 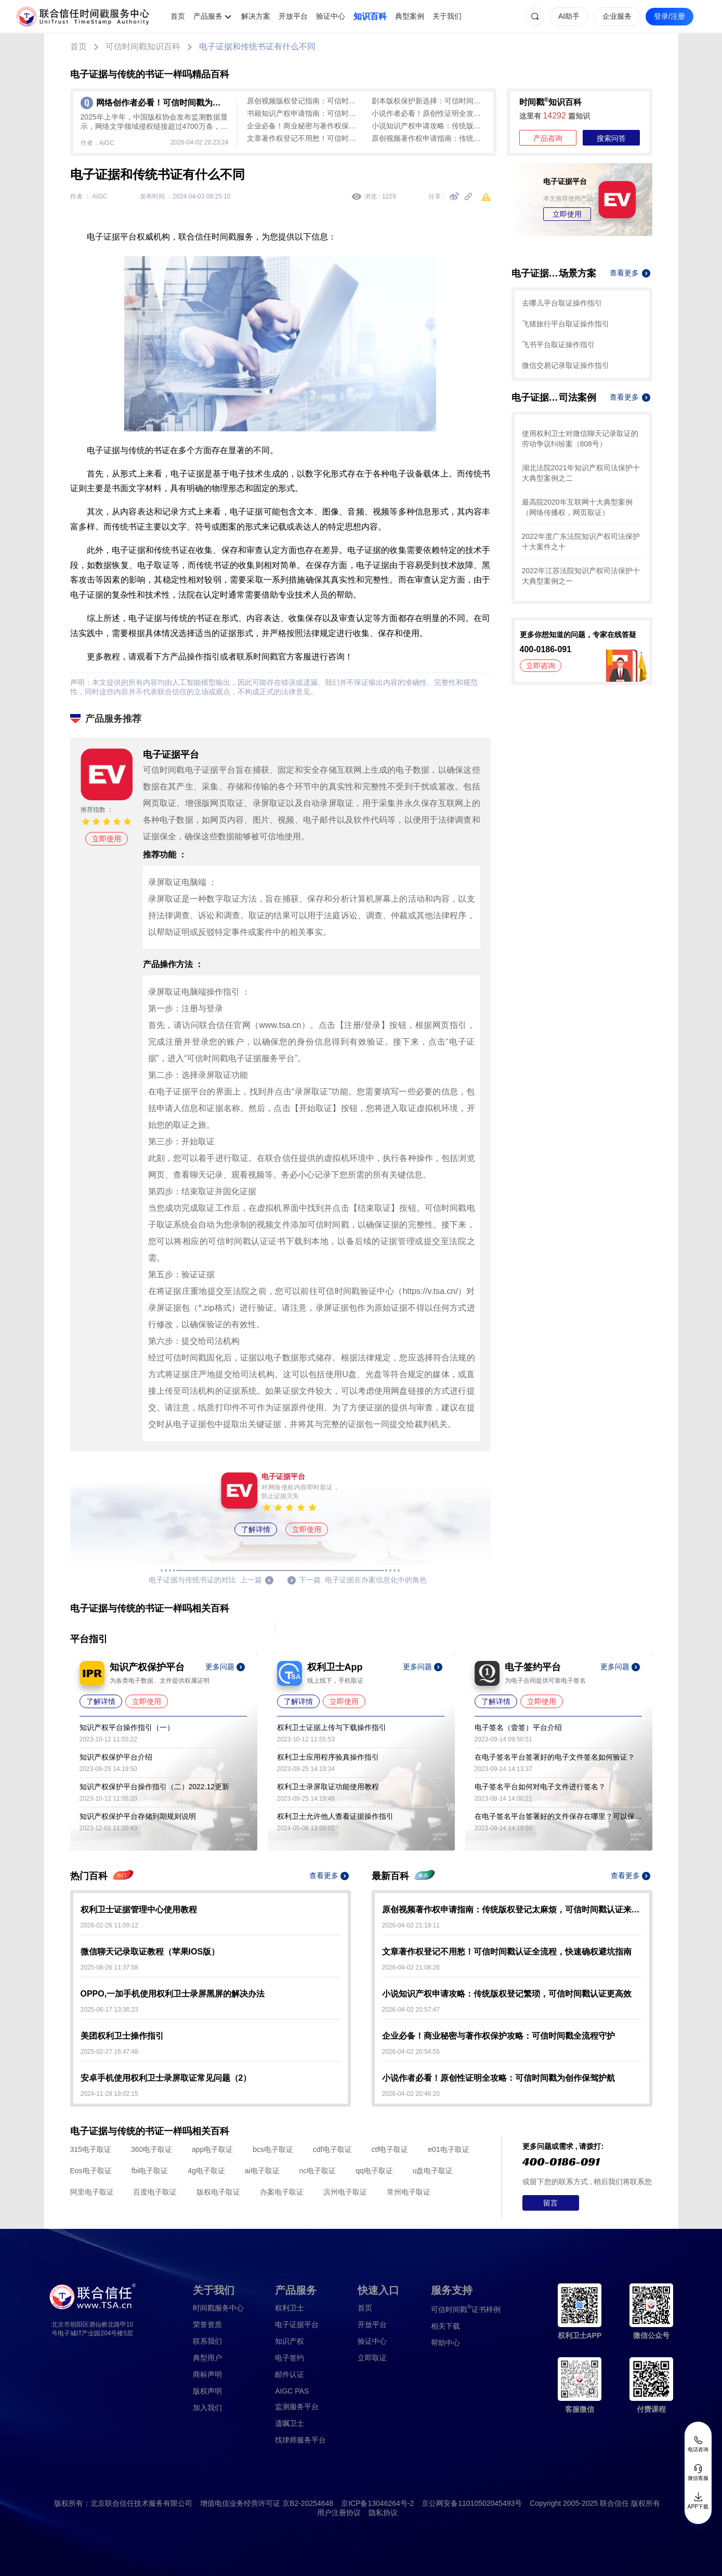 What do you see at coordinates (289, 2423) in the screenshot?
I see `遗嘱卫士` at bounding box center [289, 2423].